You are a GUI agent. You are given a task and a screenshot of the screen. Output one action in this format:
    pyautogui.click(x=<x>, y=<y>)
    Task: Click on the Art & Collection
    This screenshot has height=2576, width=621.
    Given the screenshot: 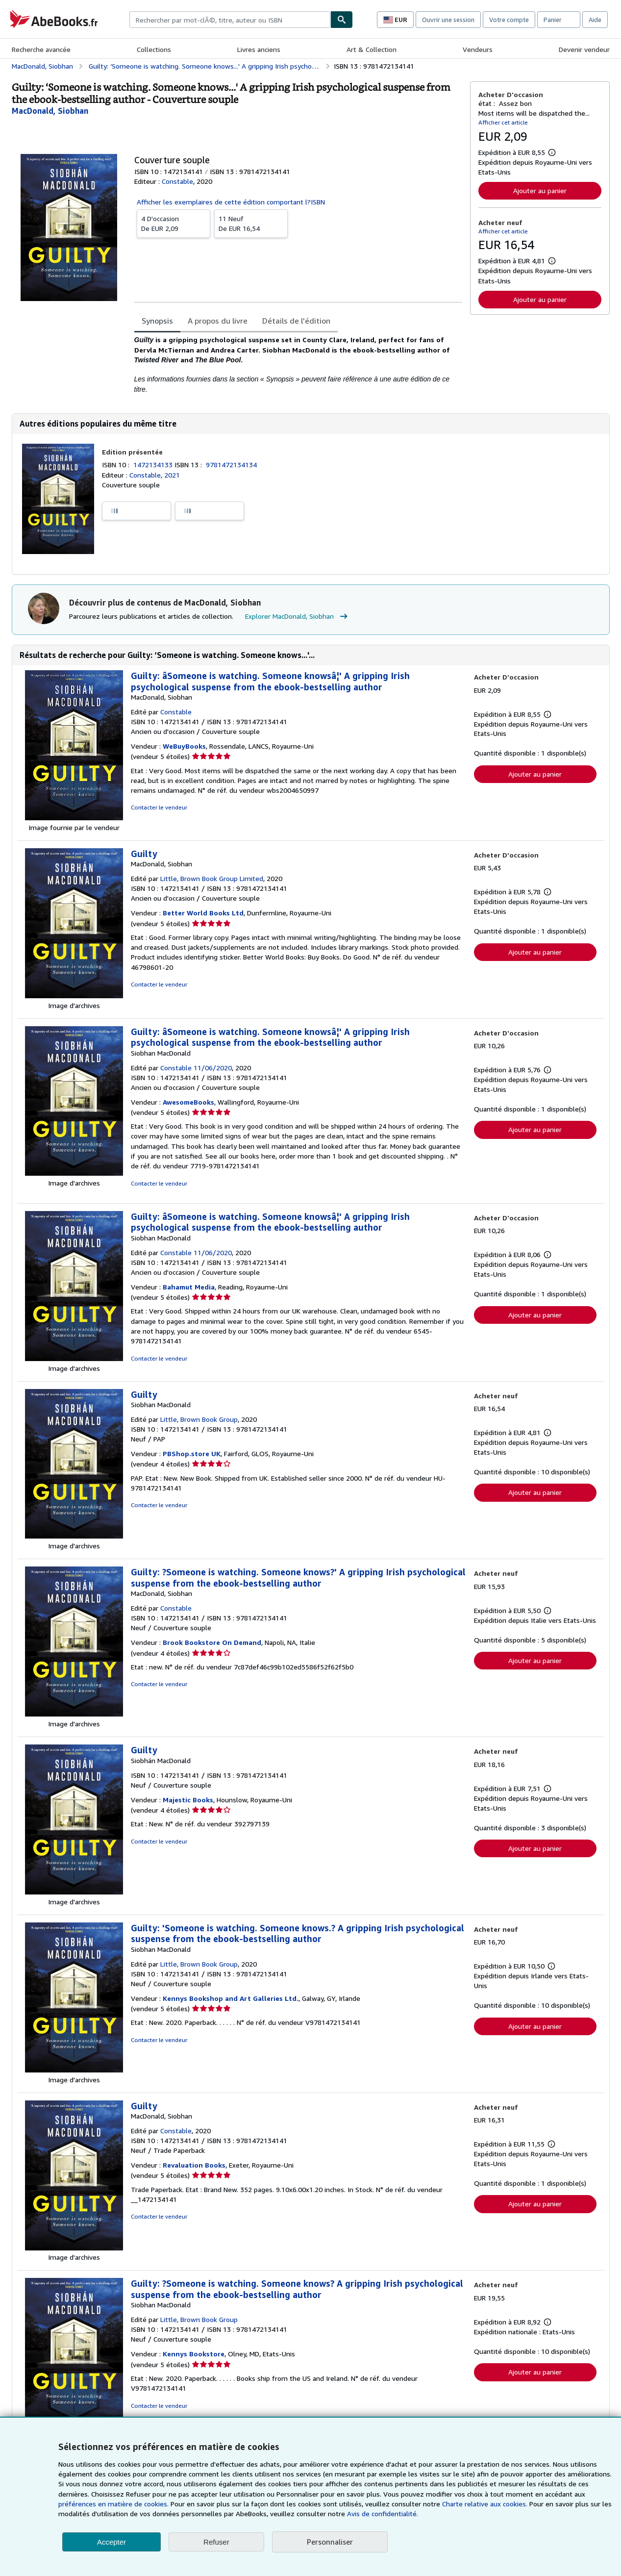 What is the action you would take?
    pyautogui.click(x=372, y=49)
    